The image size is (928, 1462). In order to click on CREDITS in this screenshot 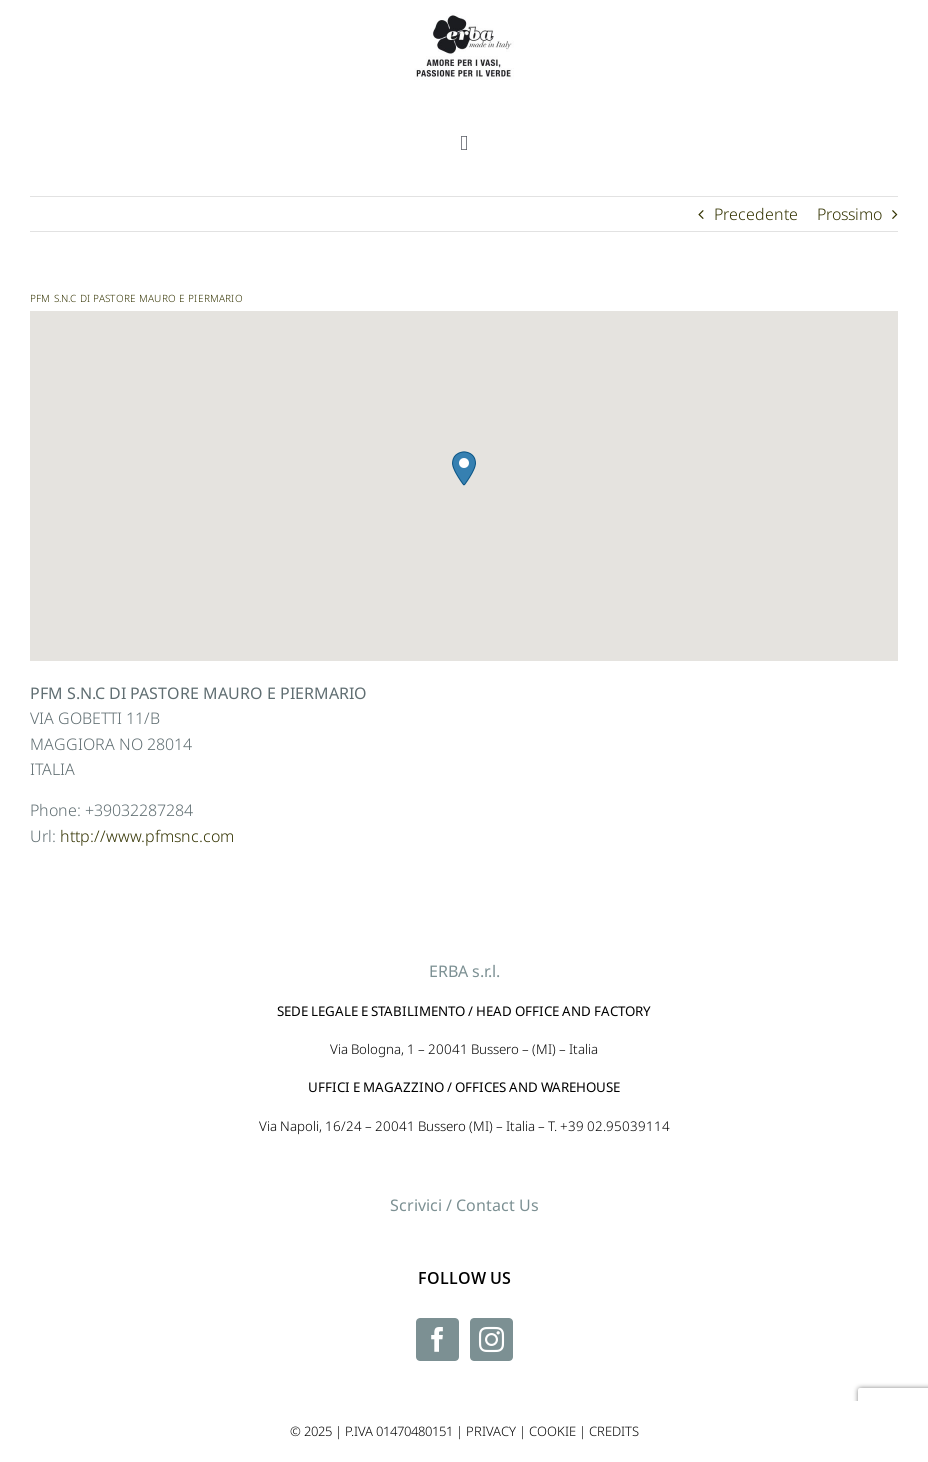, I will do `click(614, 1431)`.